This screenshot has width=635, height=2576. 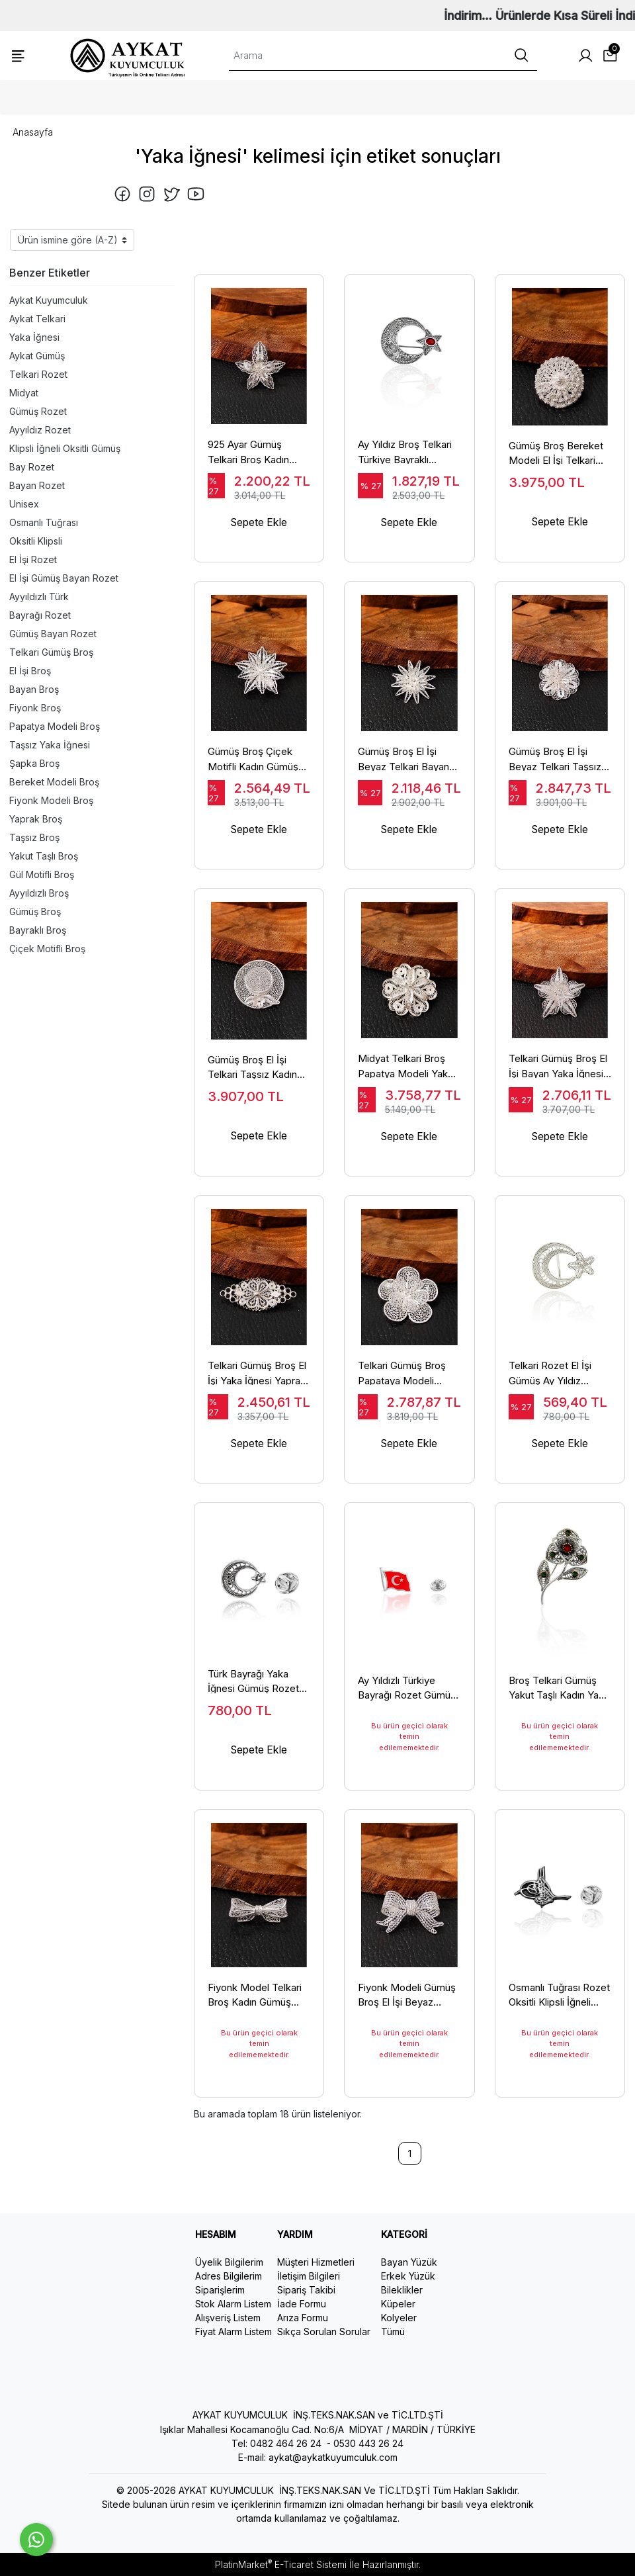 What do you see at coordinates (35, 818) in the screenshot?
I see `Yaprak Broş` at bounding box center [35, 818].